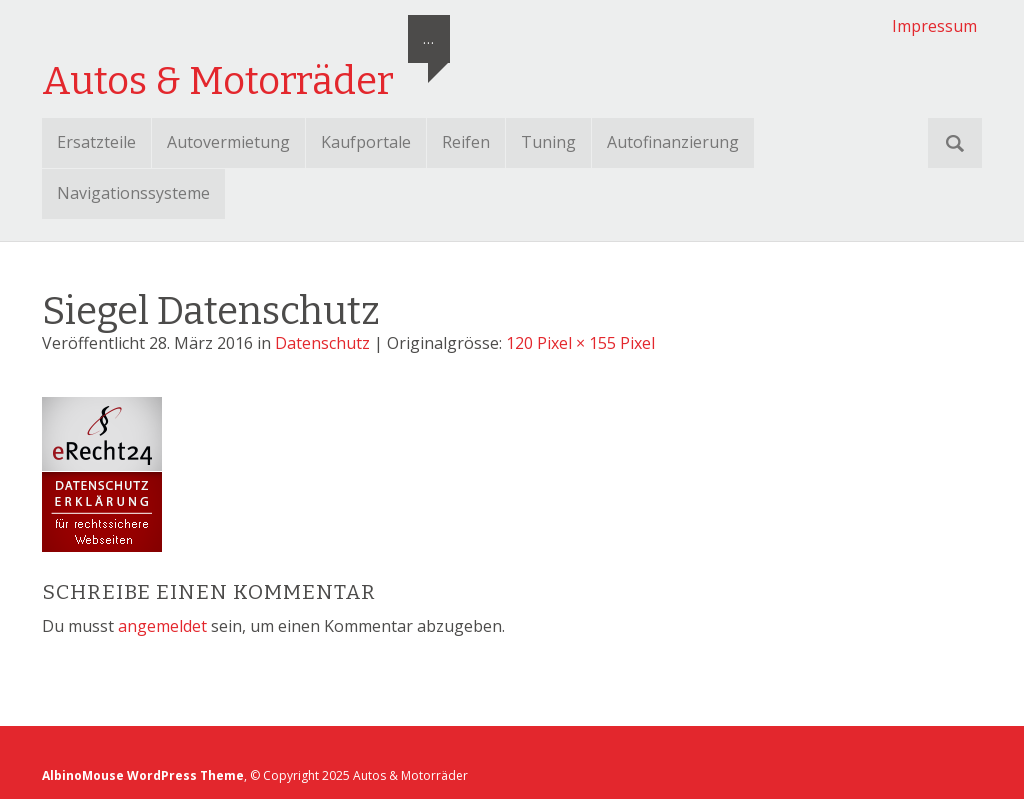 Image resolution: width=1024 pixels, height=799 pixels. Describe the element at coordinates (466, 142) in the screenshot. I see `Reifen` at that location.